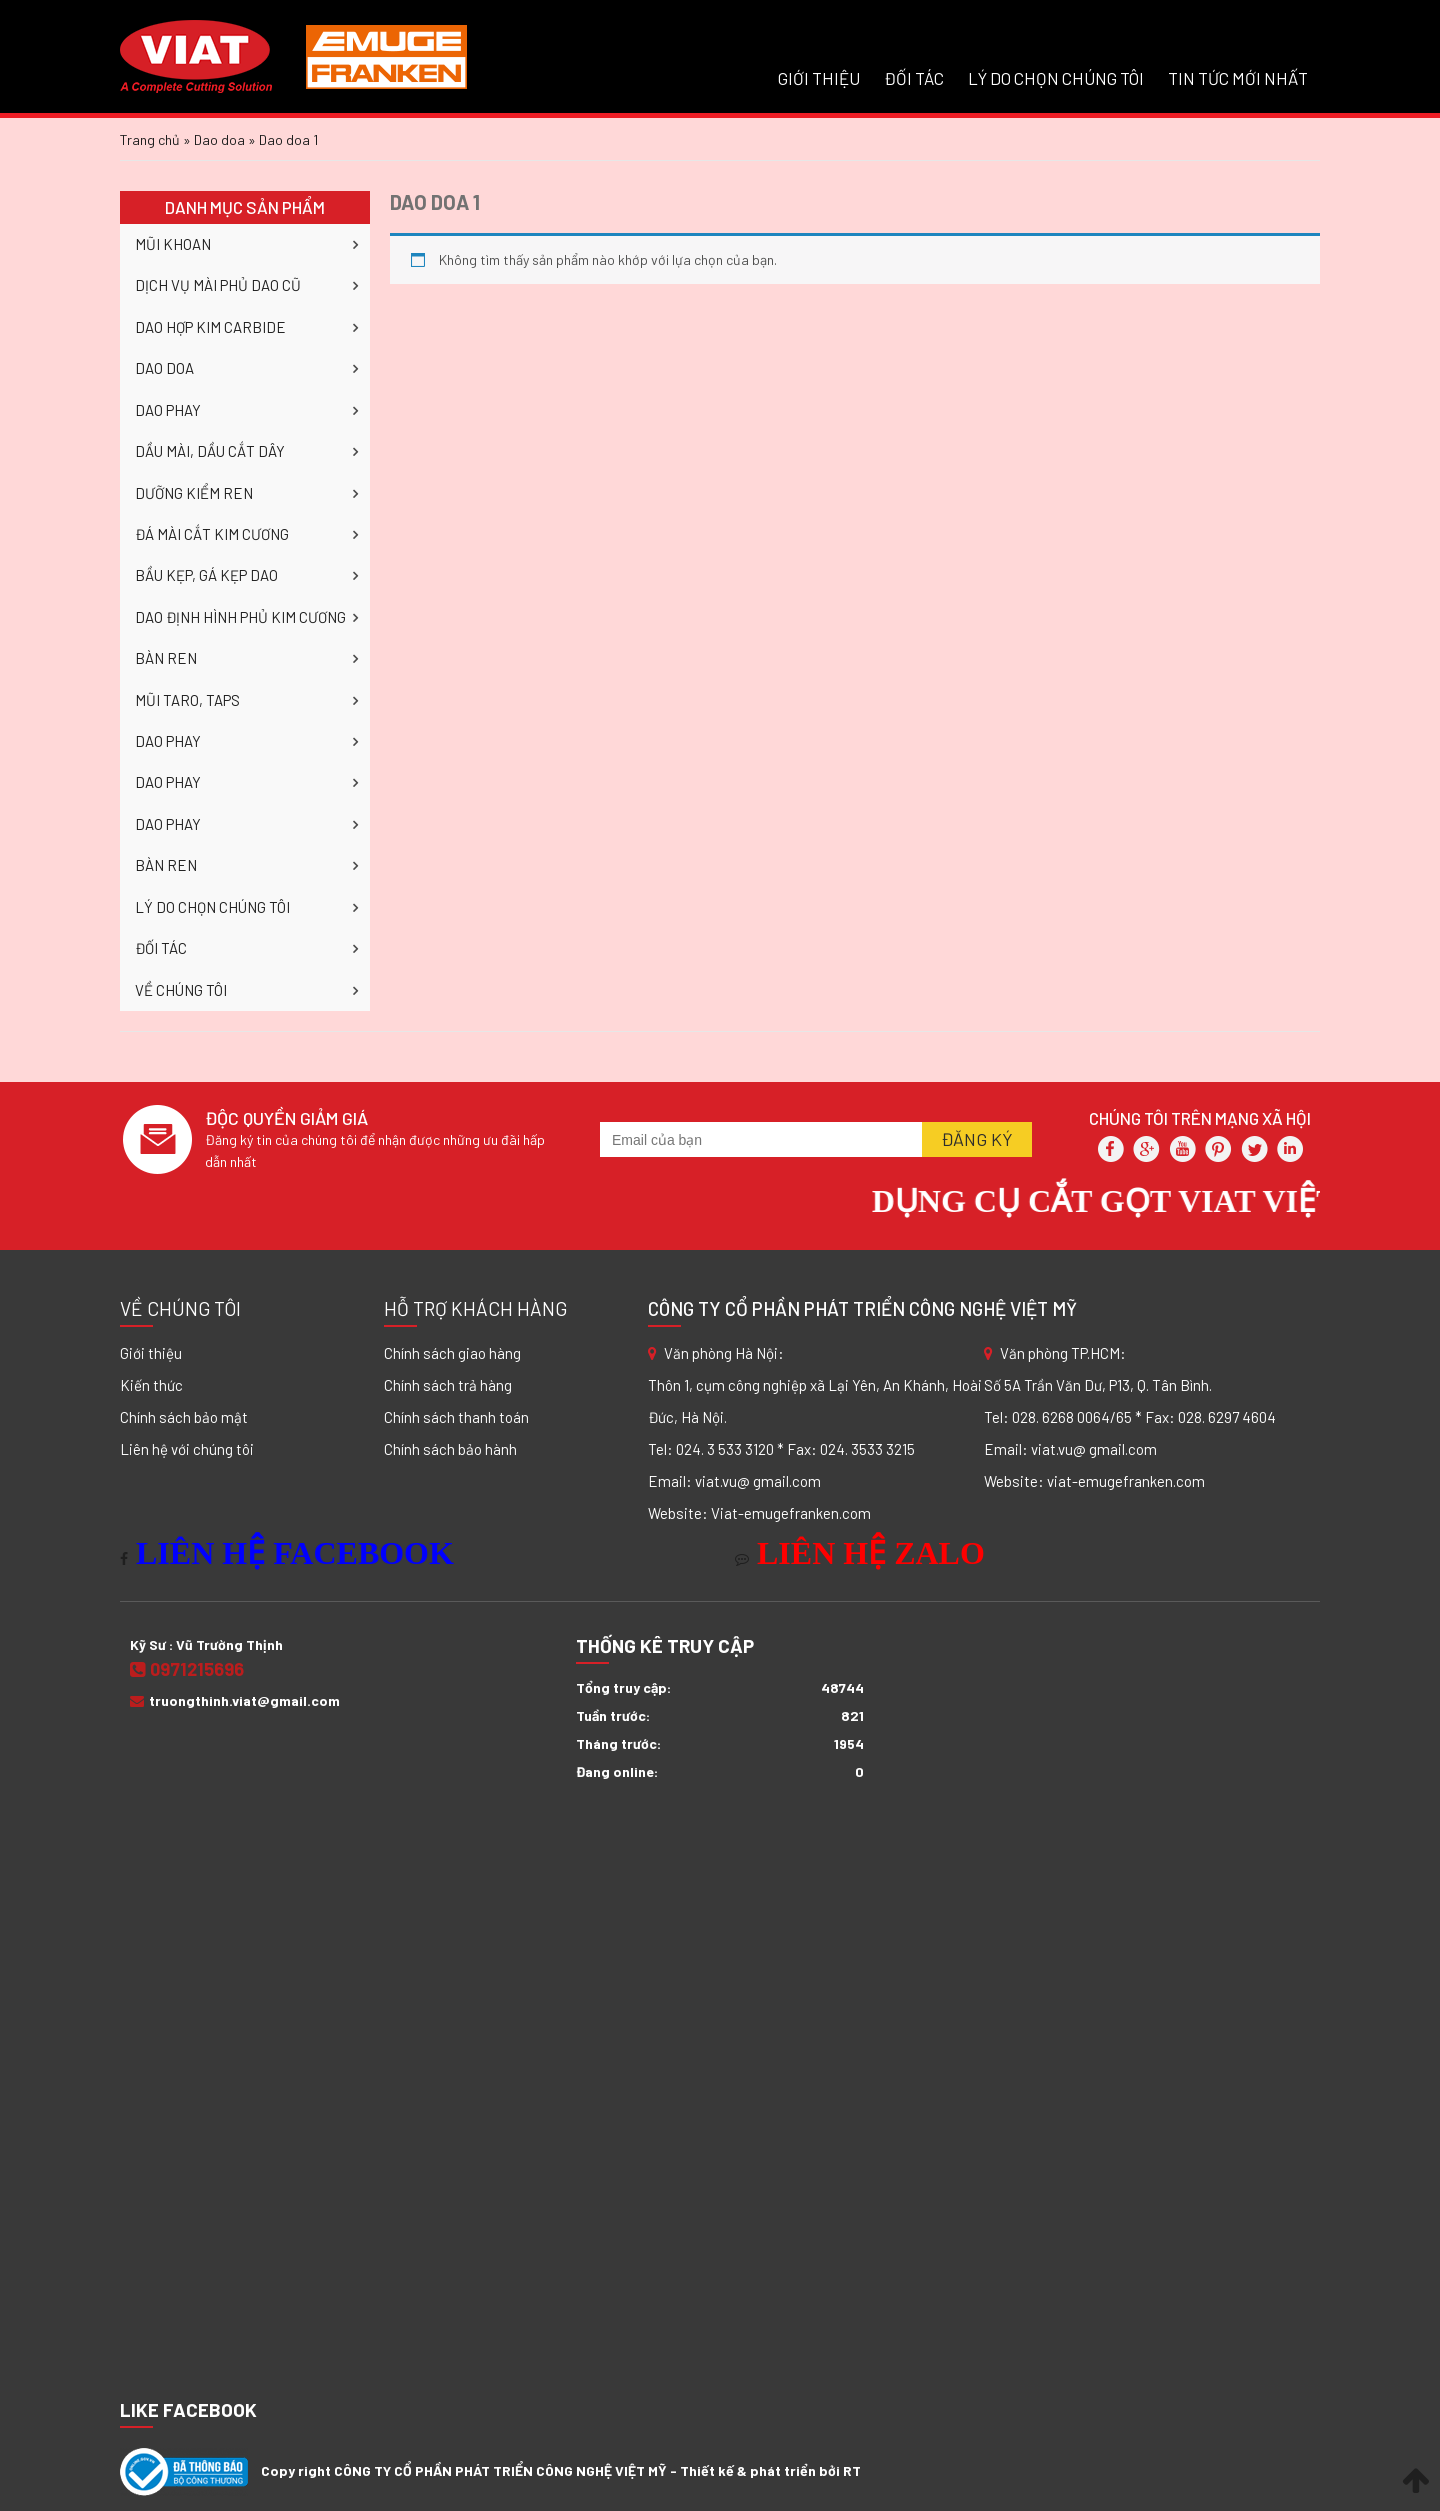 The image size is (1440, 2511). What do you see at coordinates (819, 78) in the screenshot?
I see `GIỚI THIỆU` at bounding box center [819, 78].